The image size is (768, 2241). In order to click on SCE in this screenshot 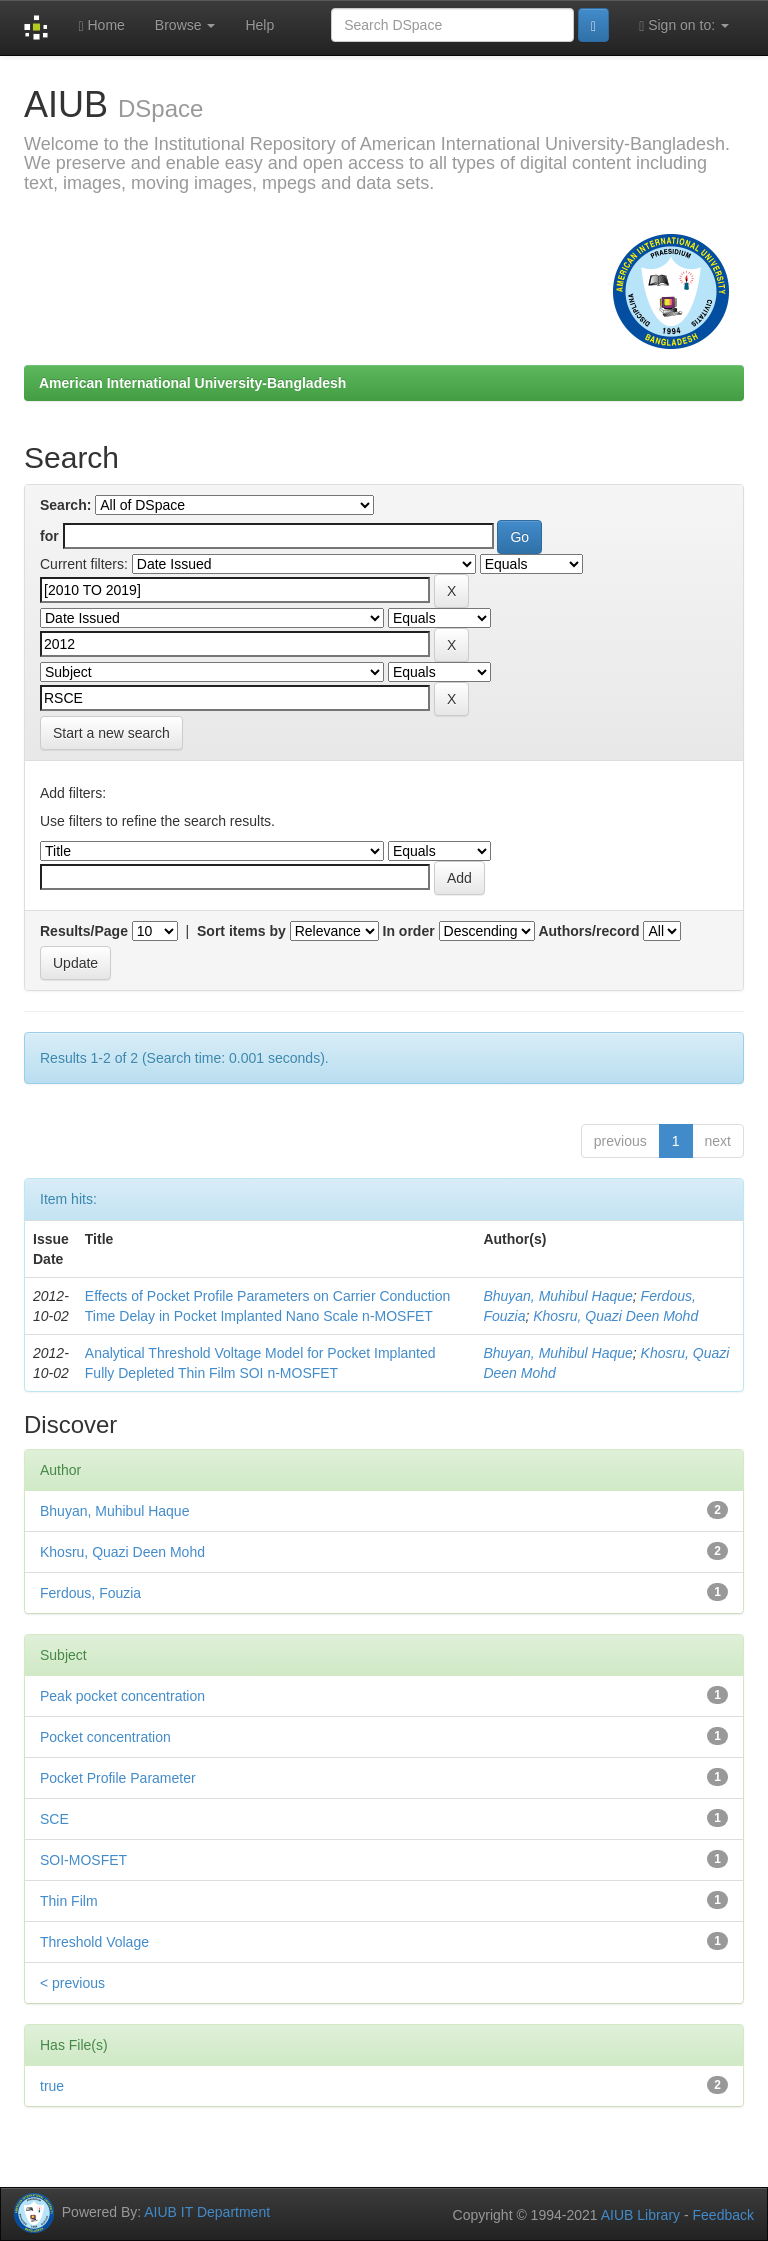, I will do `click(54, 1819)`.